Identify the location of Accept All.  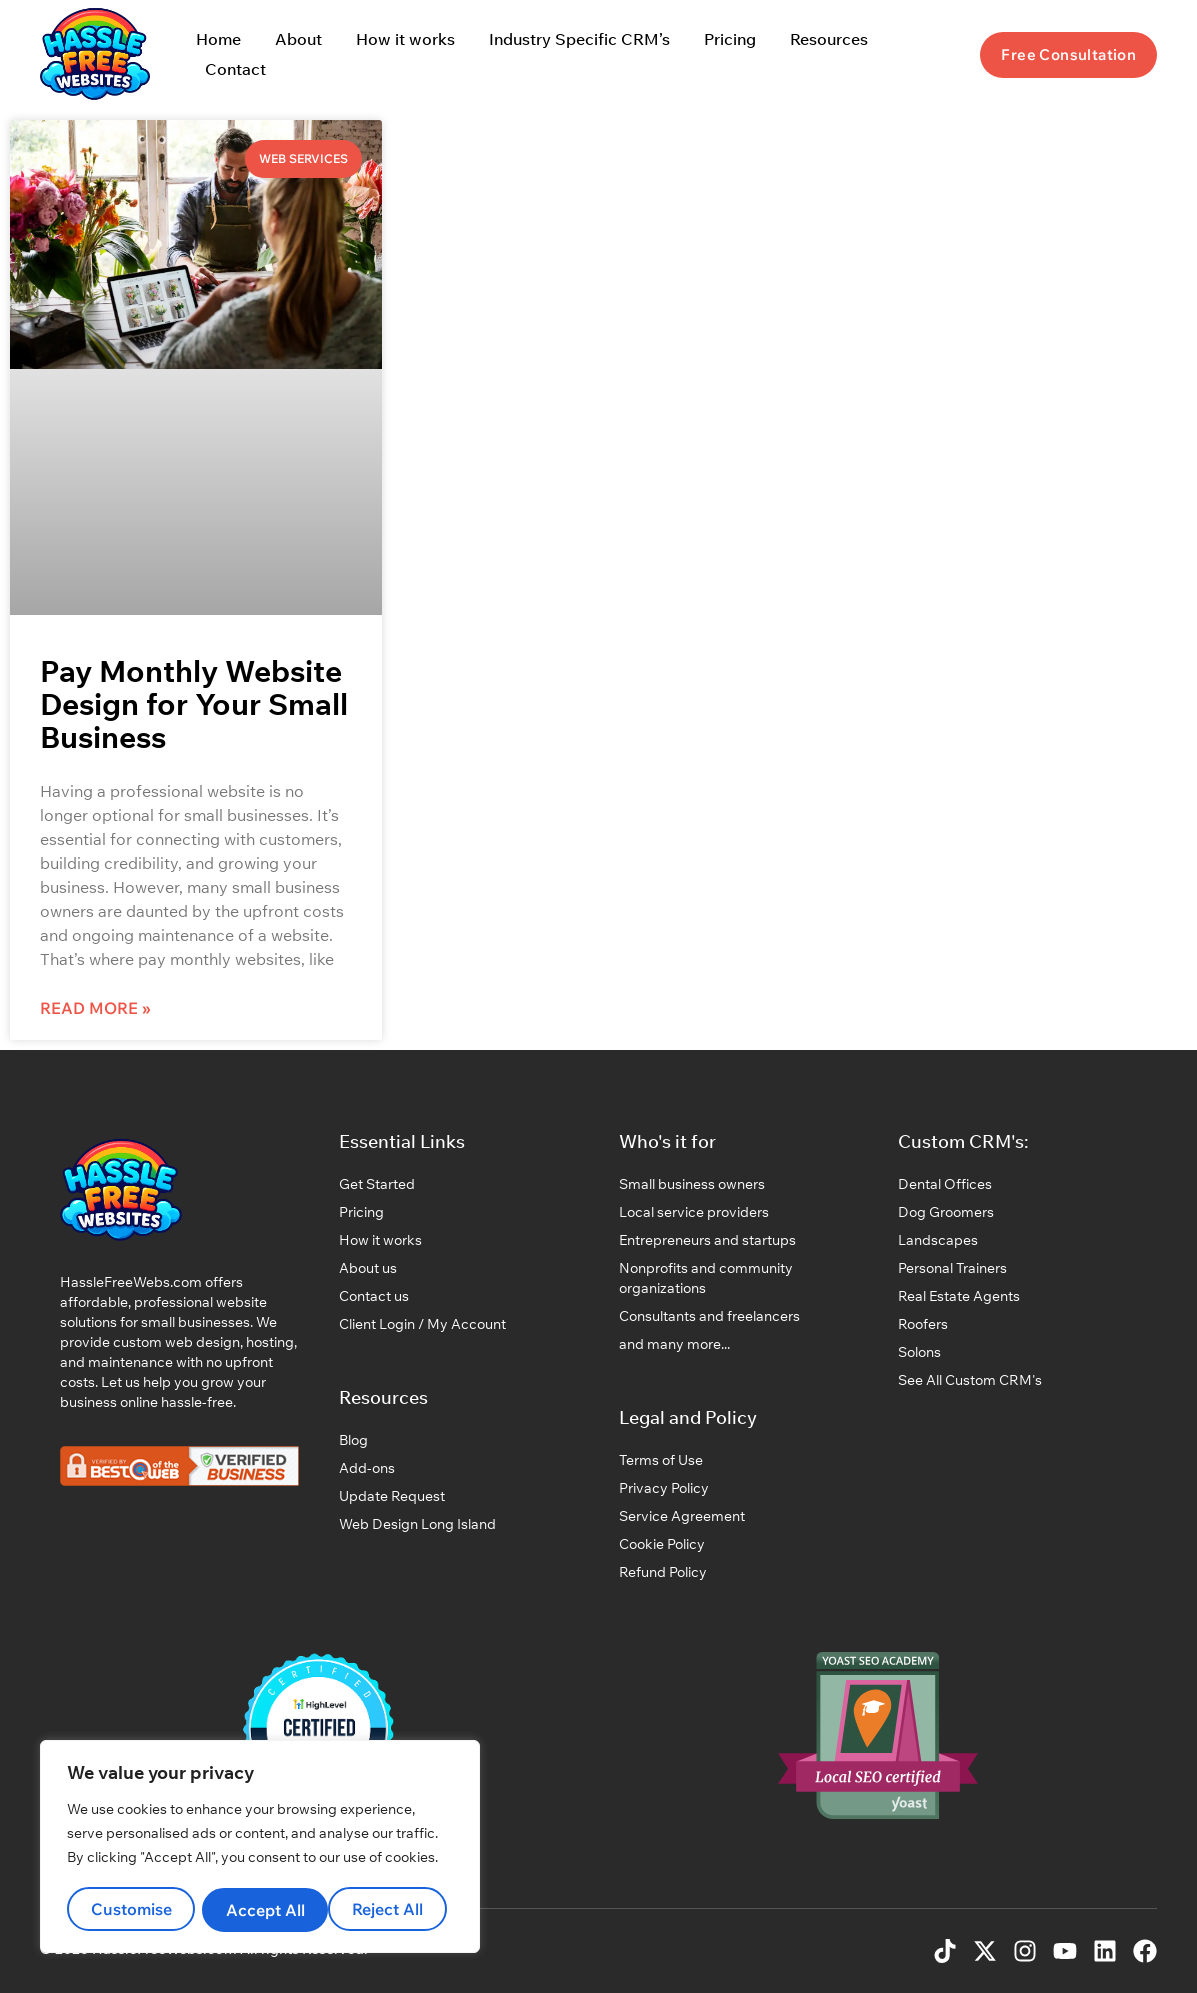
(390, 1910).